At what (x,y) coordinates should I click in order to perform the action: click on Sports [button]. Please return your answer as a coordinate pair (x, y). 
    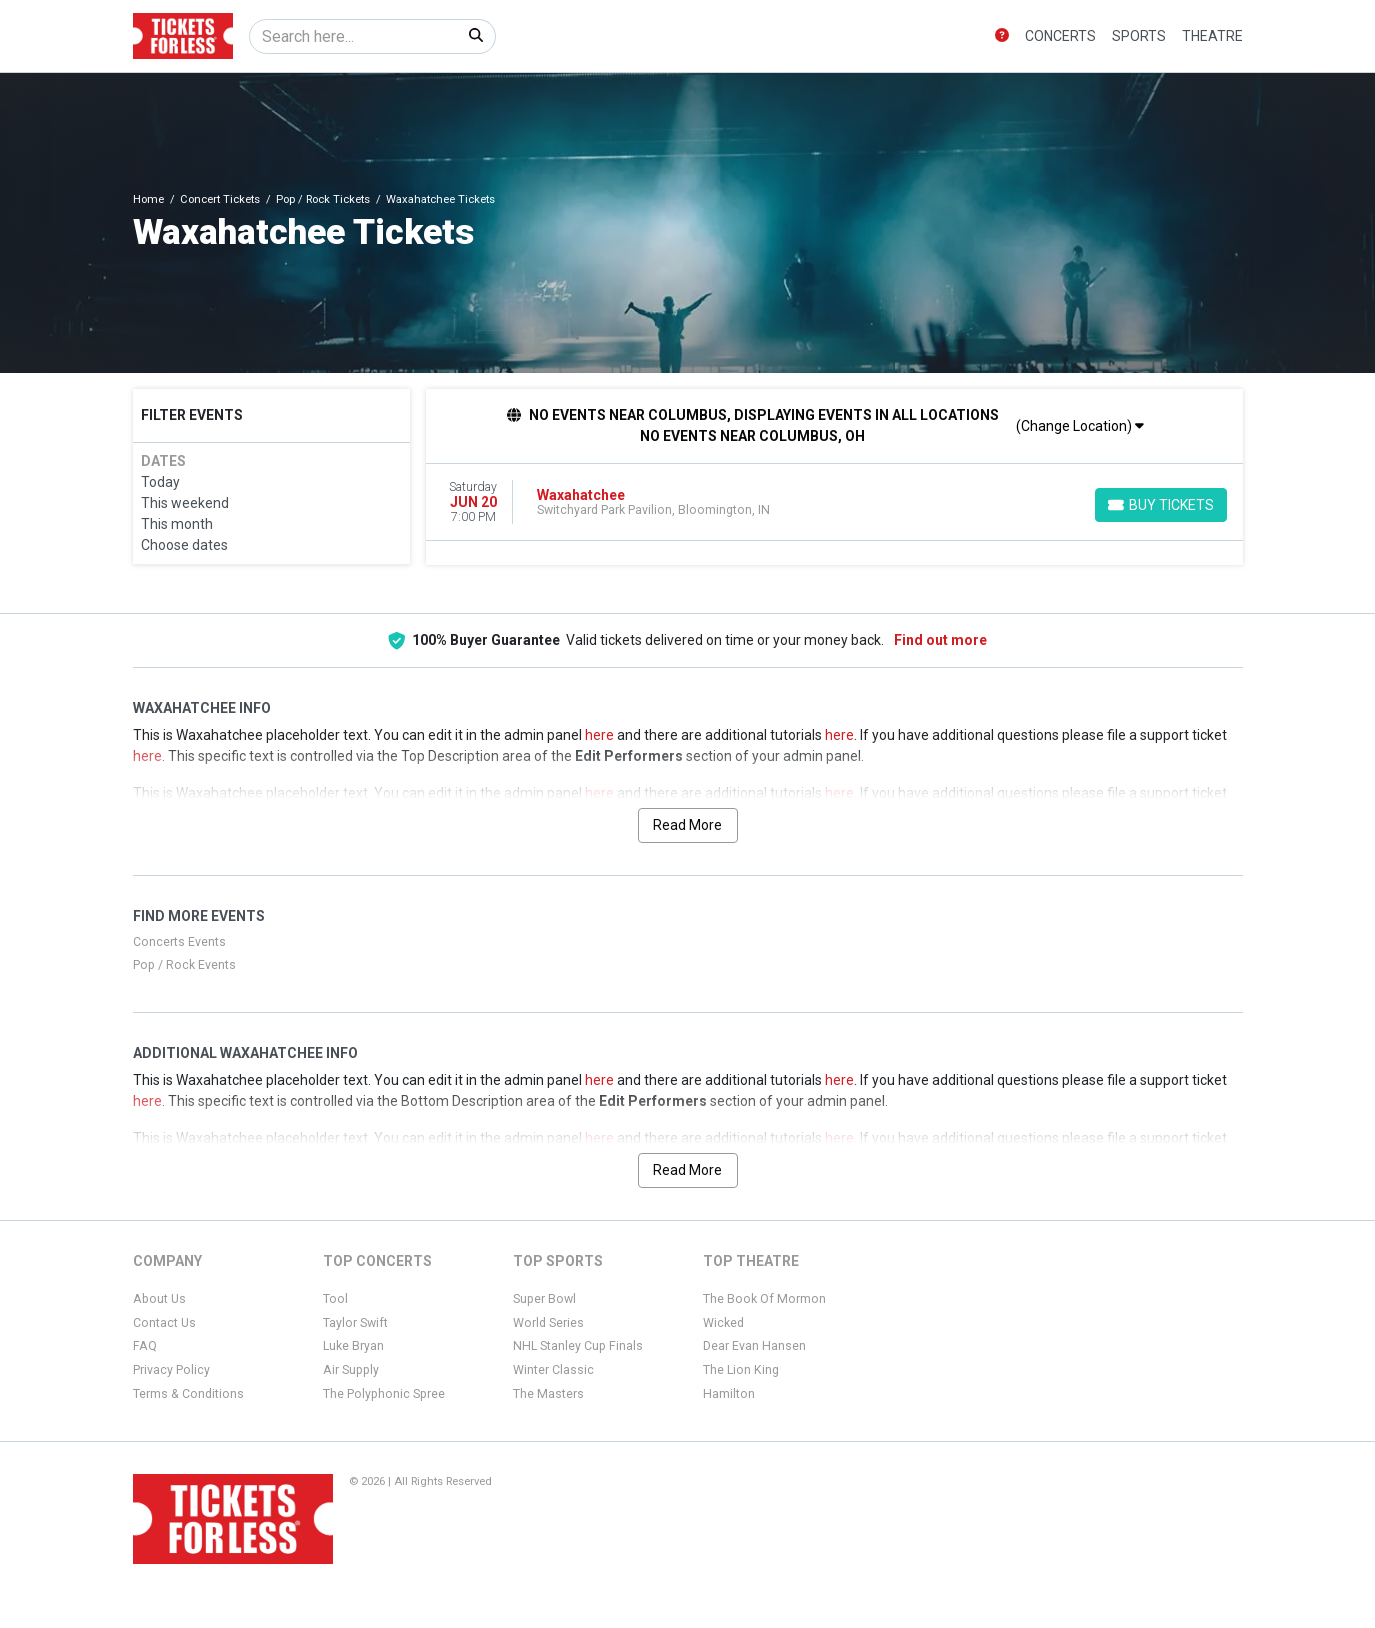
    Looking at the image, I should click on (1139, 36).